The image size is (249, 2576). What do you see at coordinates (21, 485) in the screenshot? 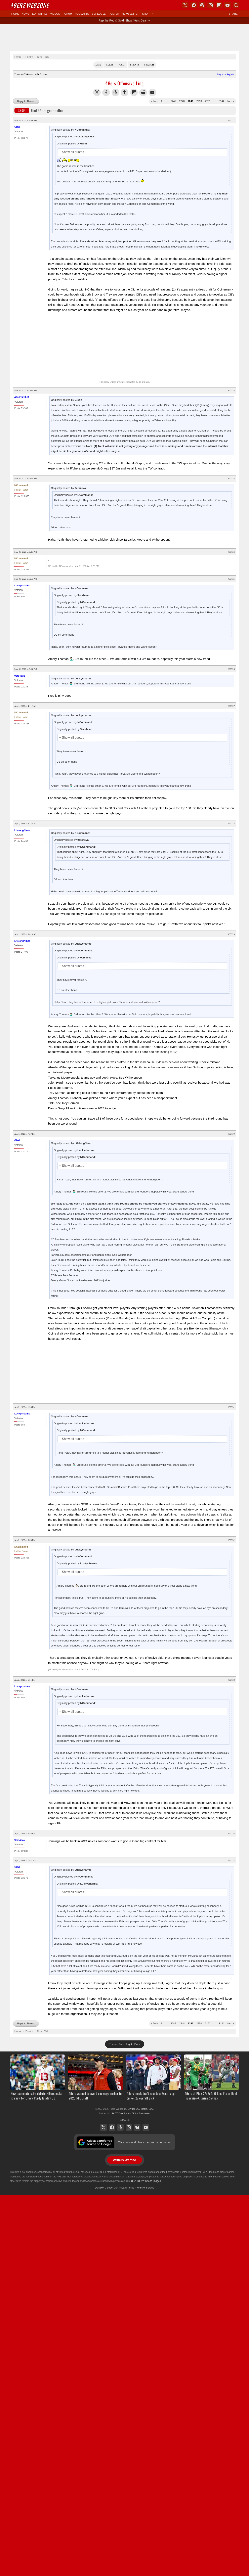
I see `NCommand` at bounding box center [21, 485].